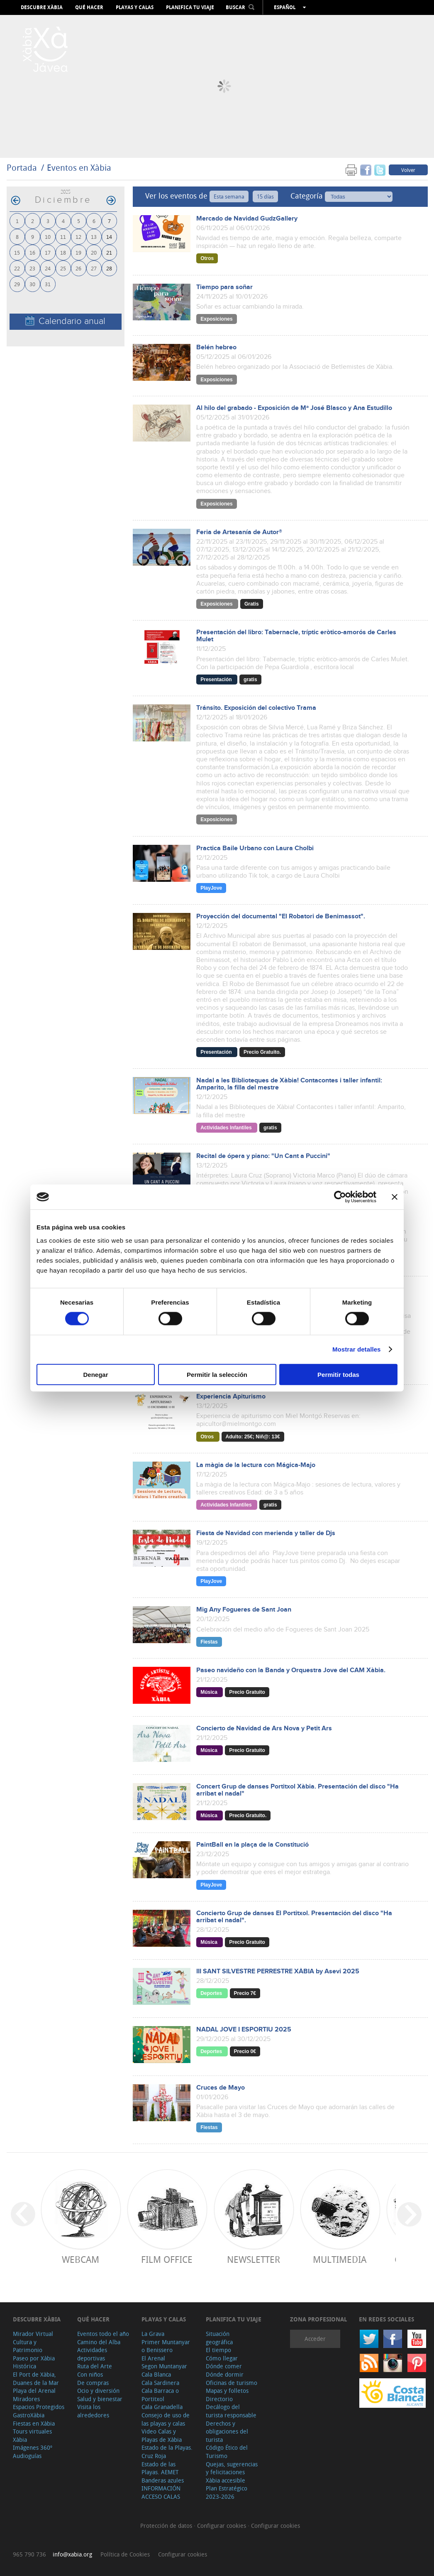 The width and height of the screenshot is (434, 2576). Describe the element at coordinates (93, 2383) in the screenshot. I see `De compras` at that location.